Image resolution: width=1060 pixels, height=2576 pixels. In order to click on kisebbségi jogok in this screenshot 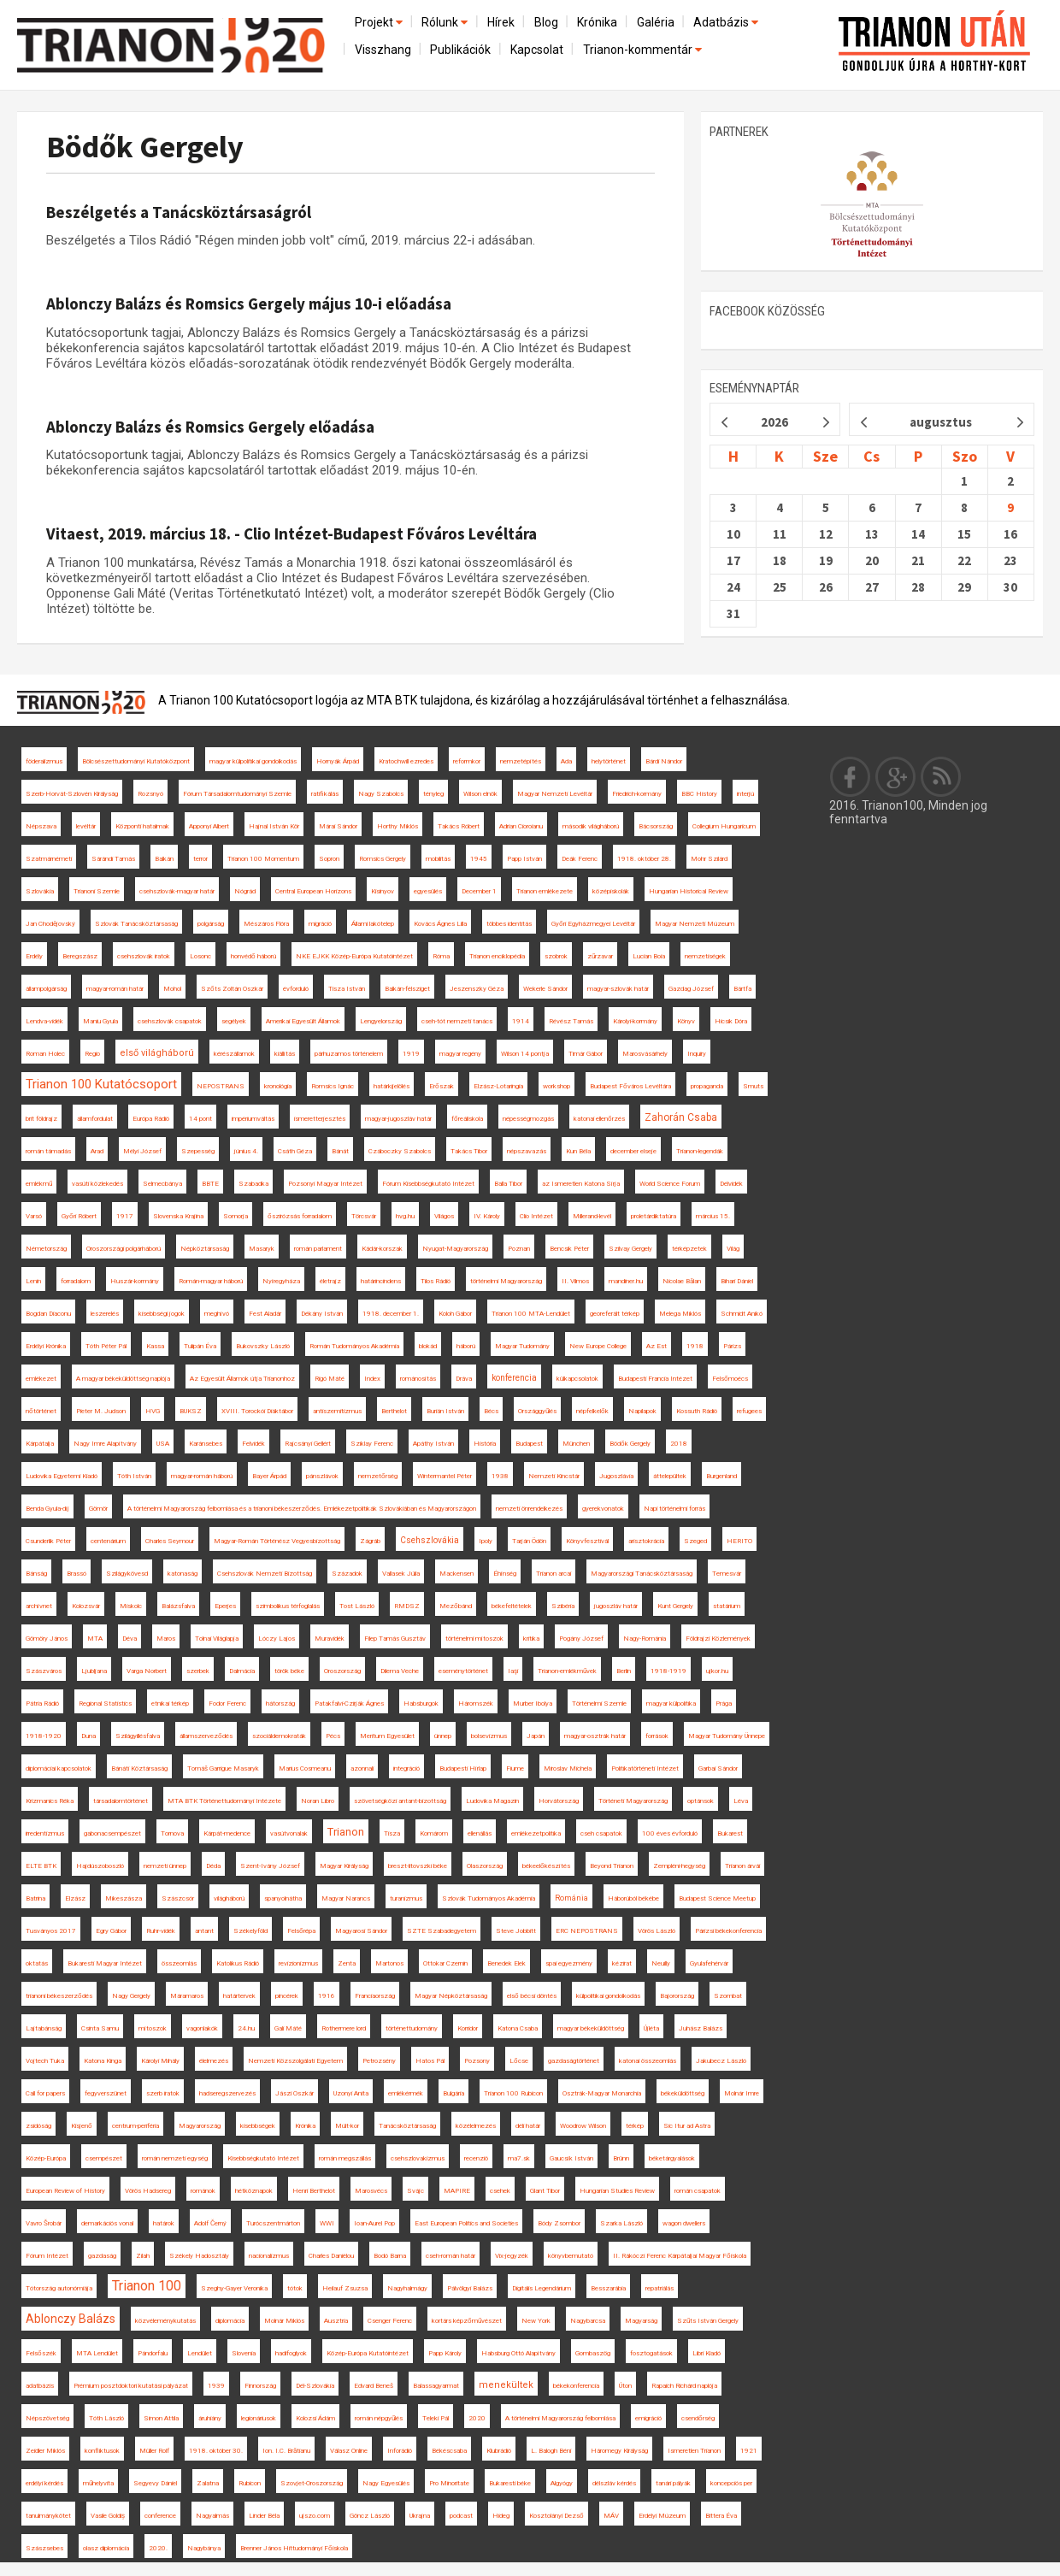, I will do `click(161, 1313)`.